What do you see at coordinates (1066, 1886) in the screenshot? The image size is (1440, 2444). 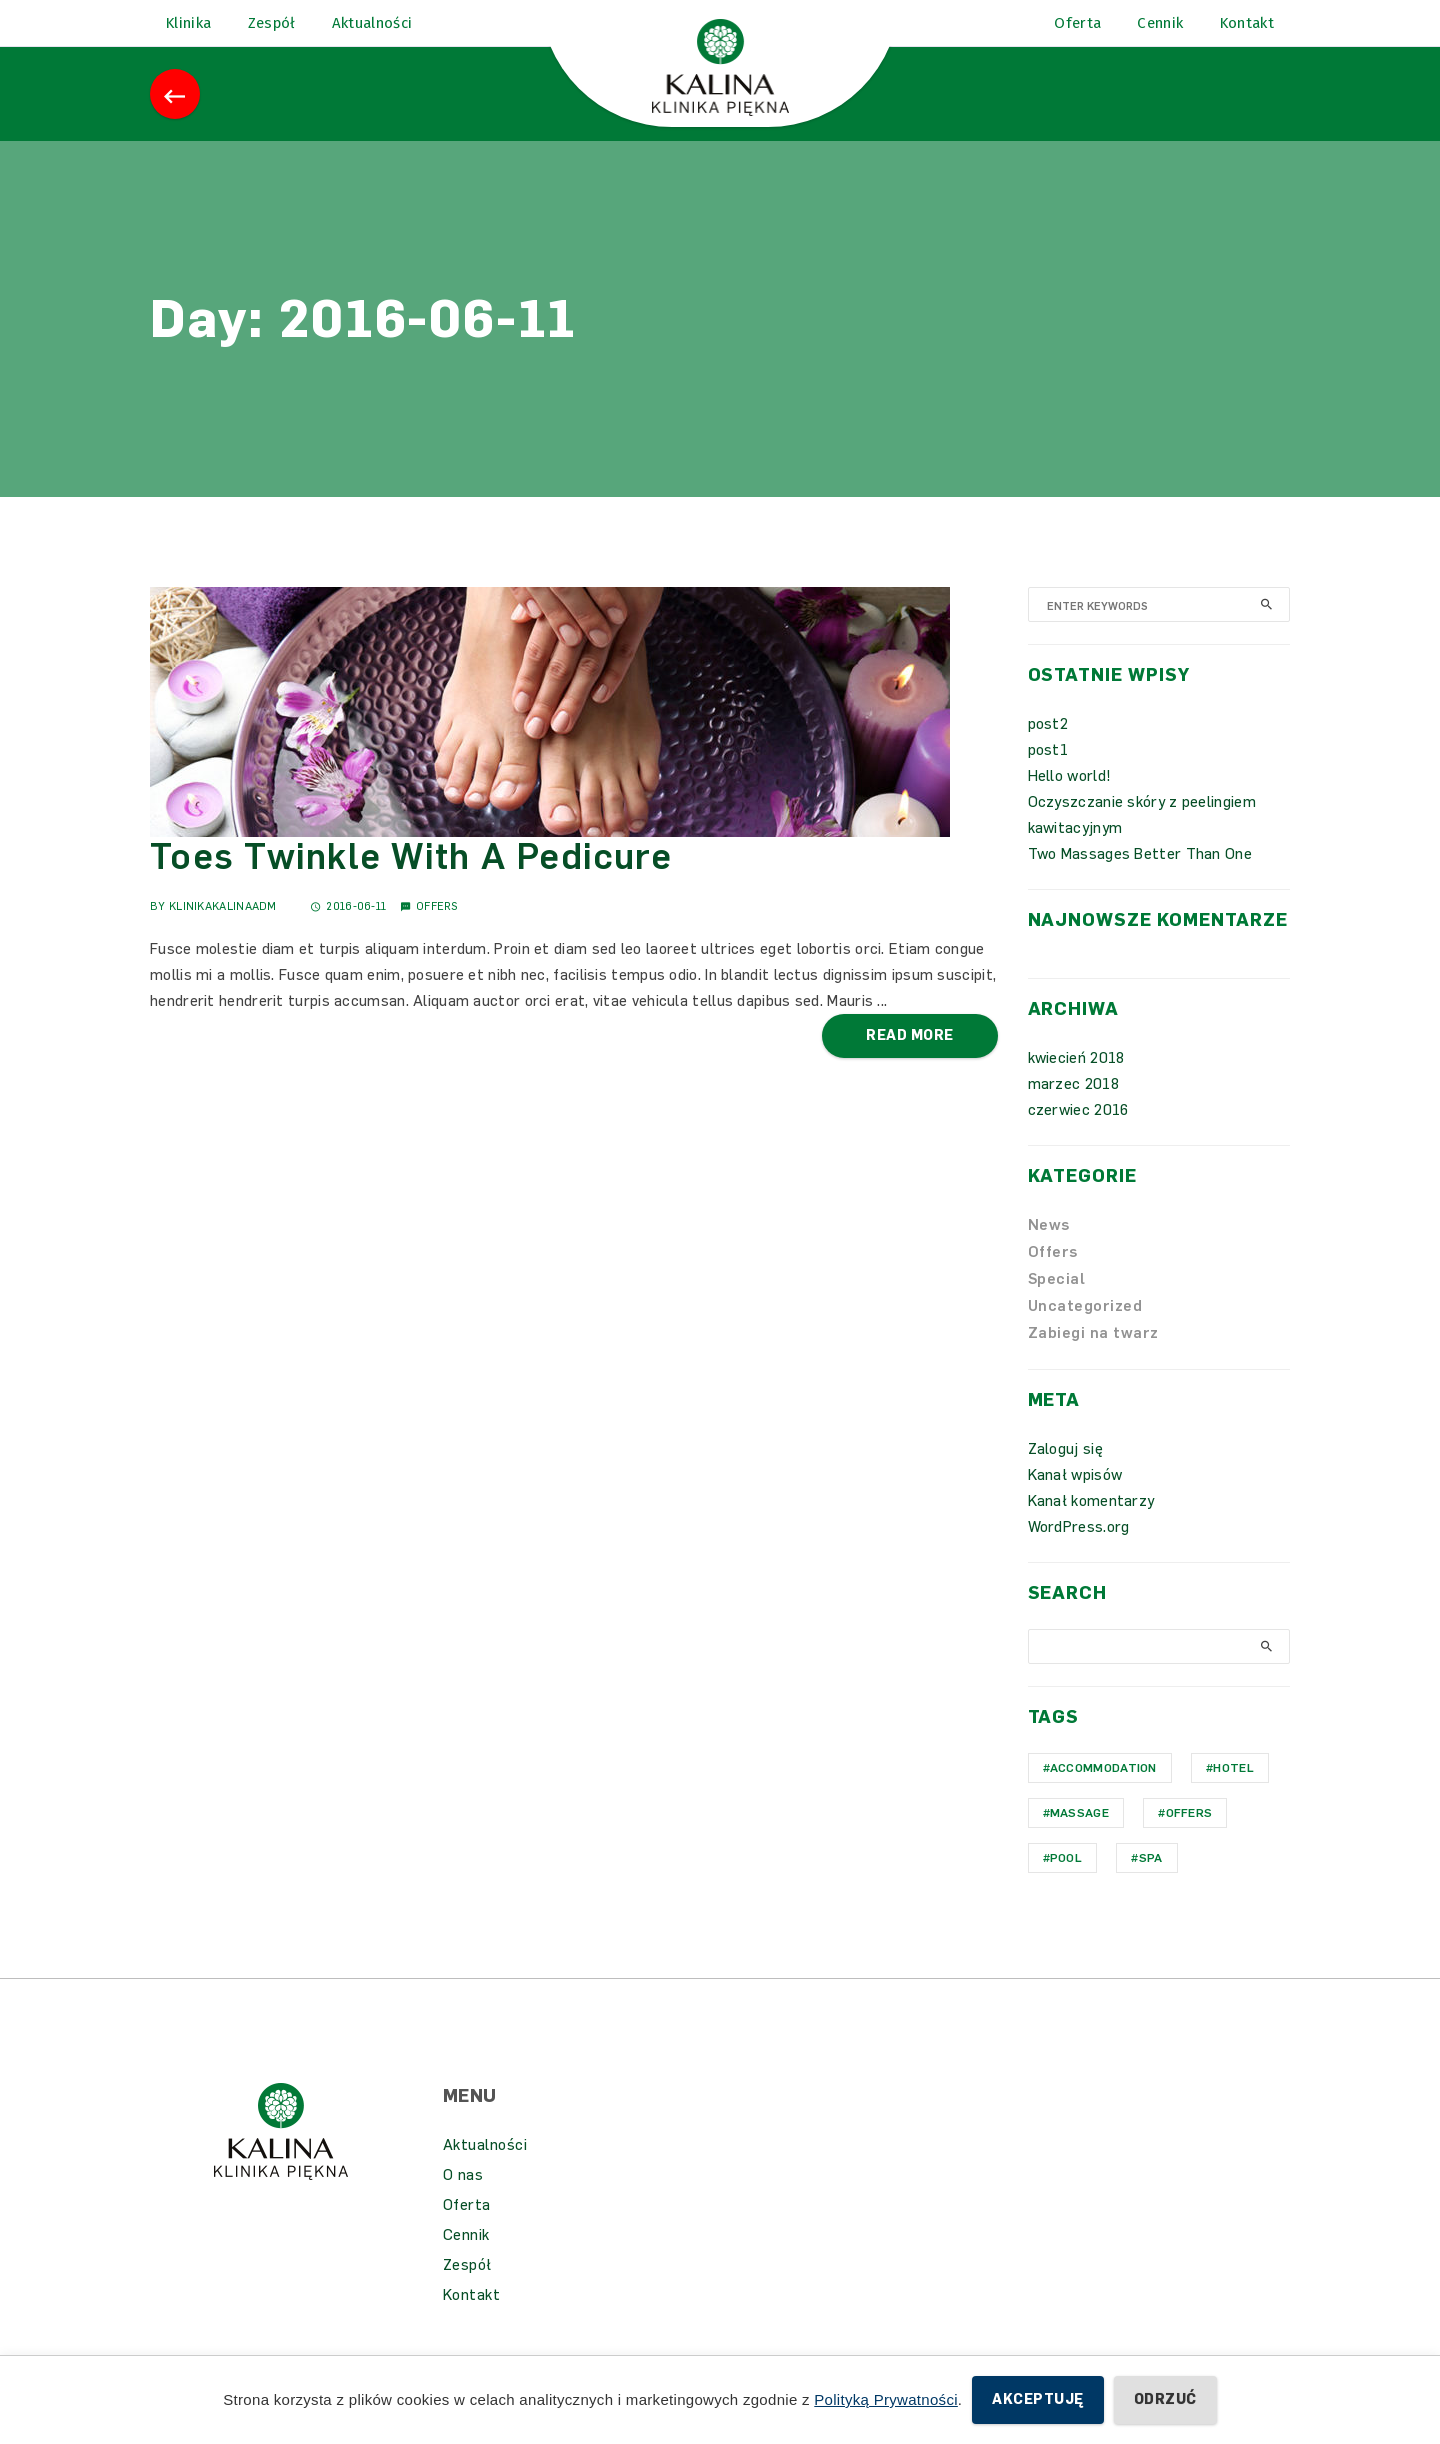 I see `Pool [Pool (1 element)]` at bounding box center [1066, 1886].